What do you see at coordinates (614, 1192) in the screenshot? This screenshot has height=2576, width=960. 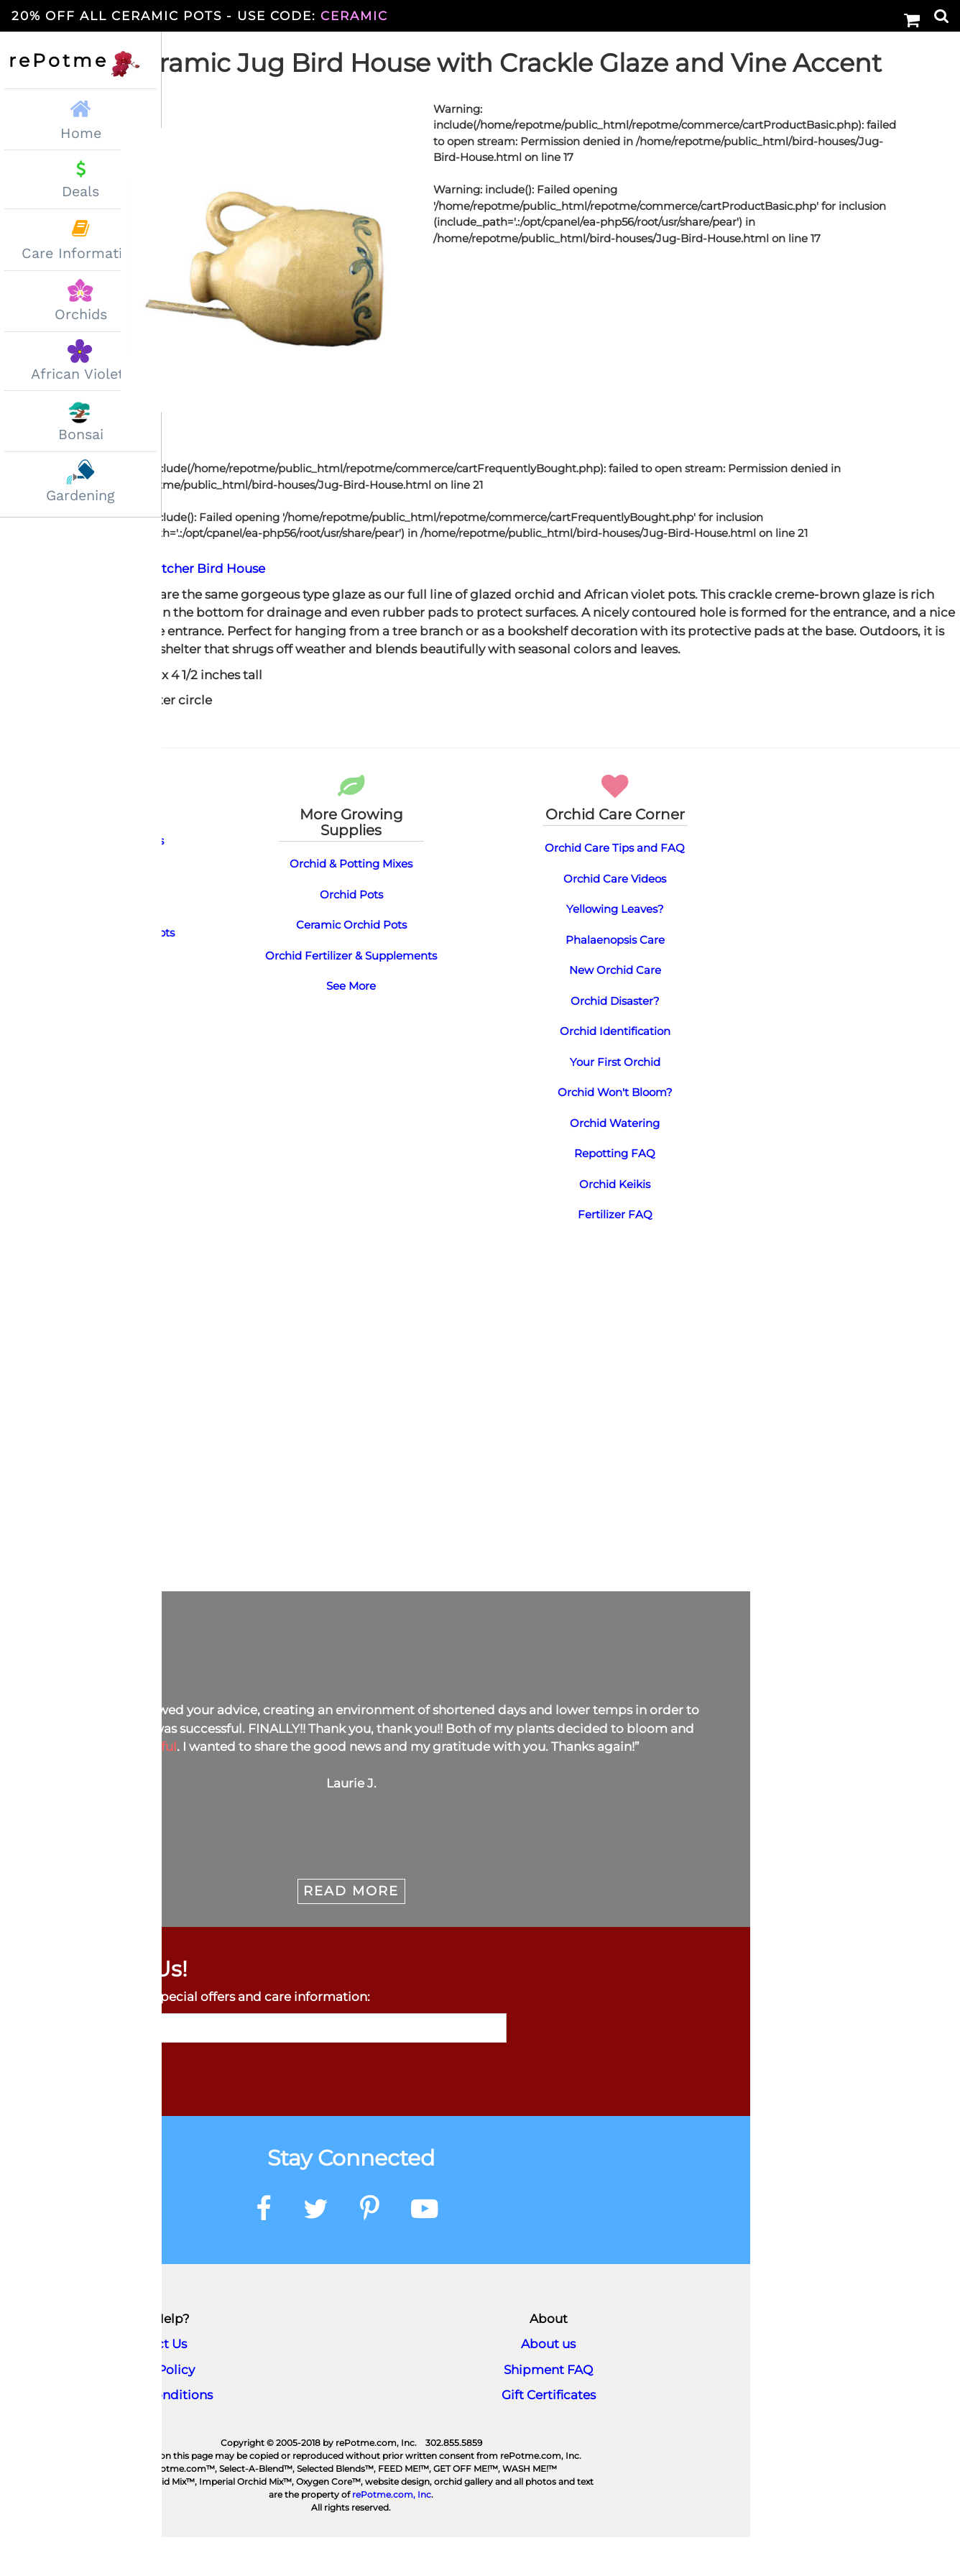 I see `Repotting FAQ` at bounding box center [614, 1192].